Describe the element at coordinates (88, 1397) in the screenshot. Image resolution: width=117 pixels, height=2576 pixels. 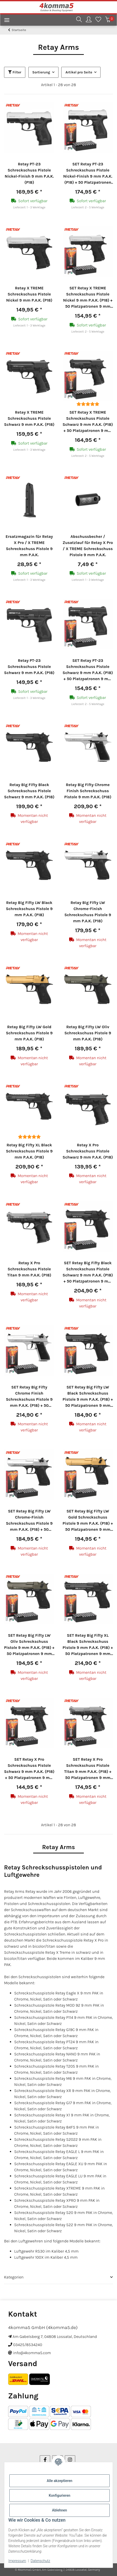
I see `SET Retay Big Fifty LW Black Schreckschuss Pistole 9 mm P.A.K. (P18) + 50 Platzpatronen 9 mm P.A.K.` at that location.